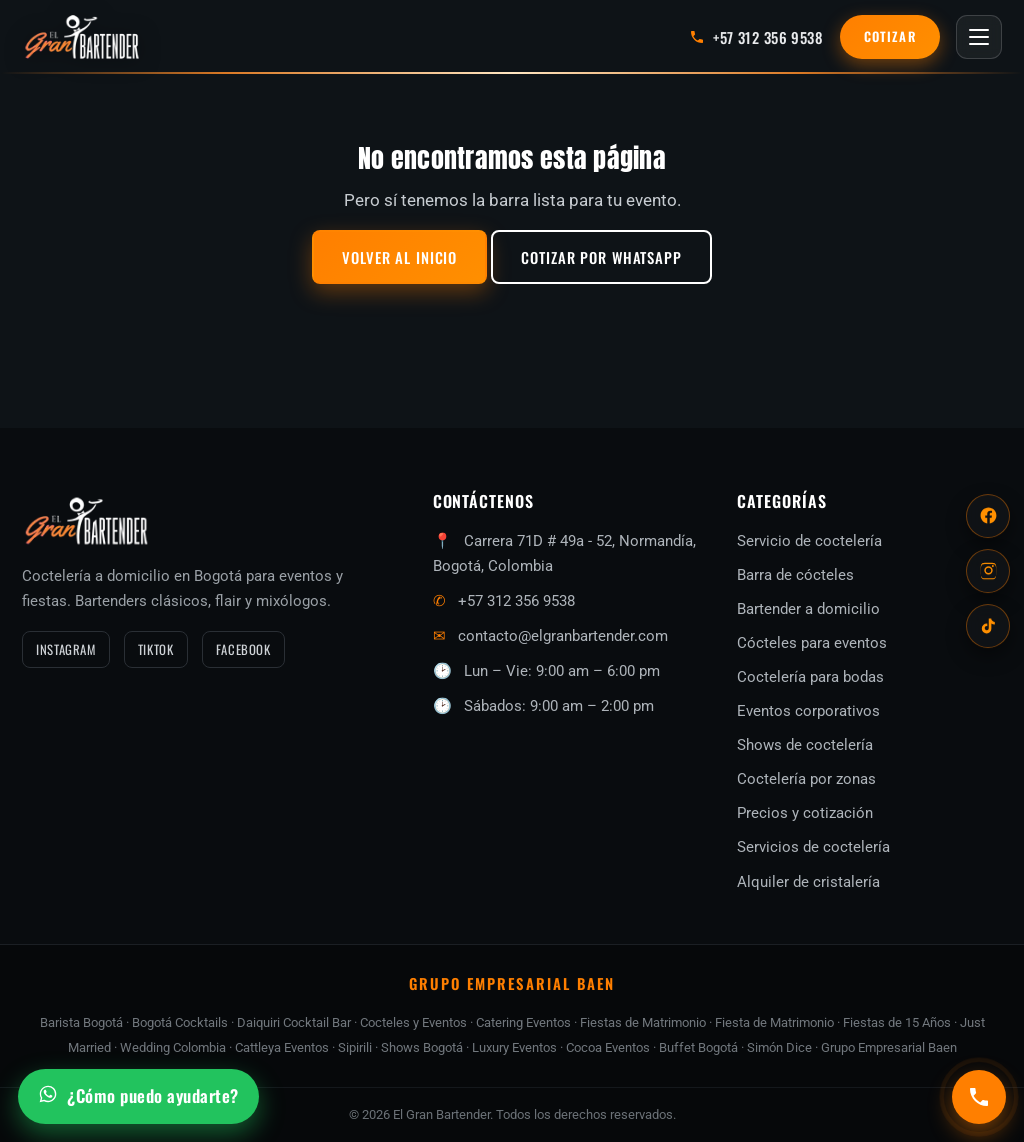  Describe the element at coordinates (516, 601) in the screenshot. I see `+57 312 356 9538` at that location.